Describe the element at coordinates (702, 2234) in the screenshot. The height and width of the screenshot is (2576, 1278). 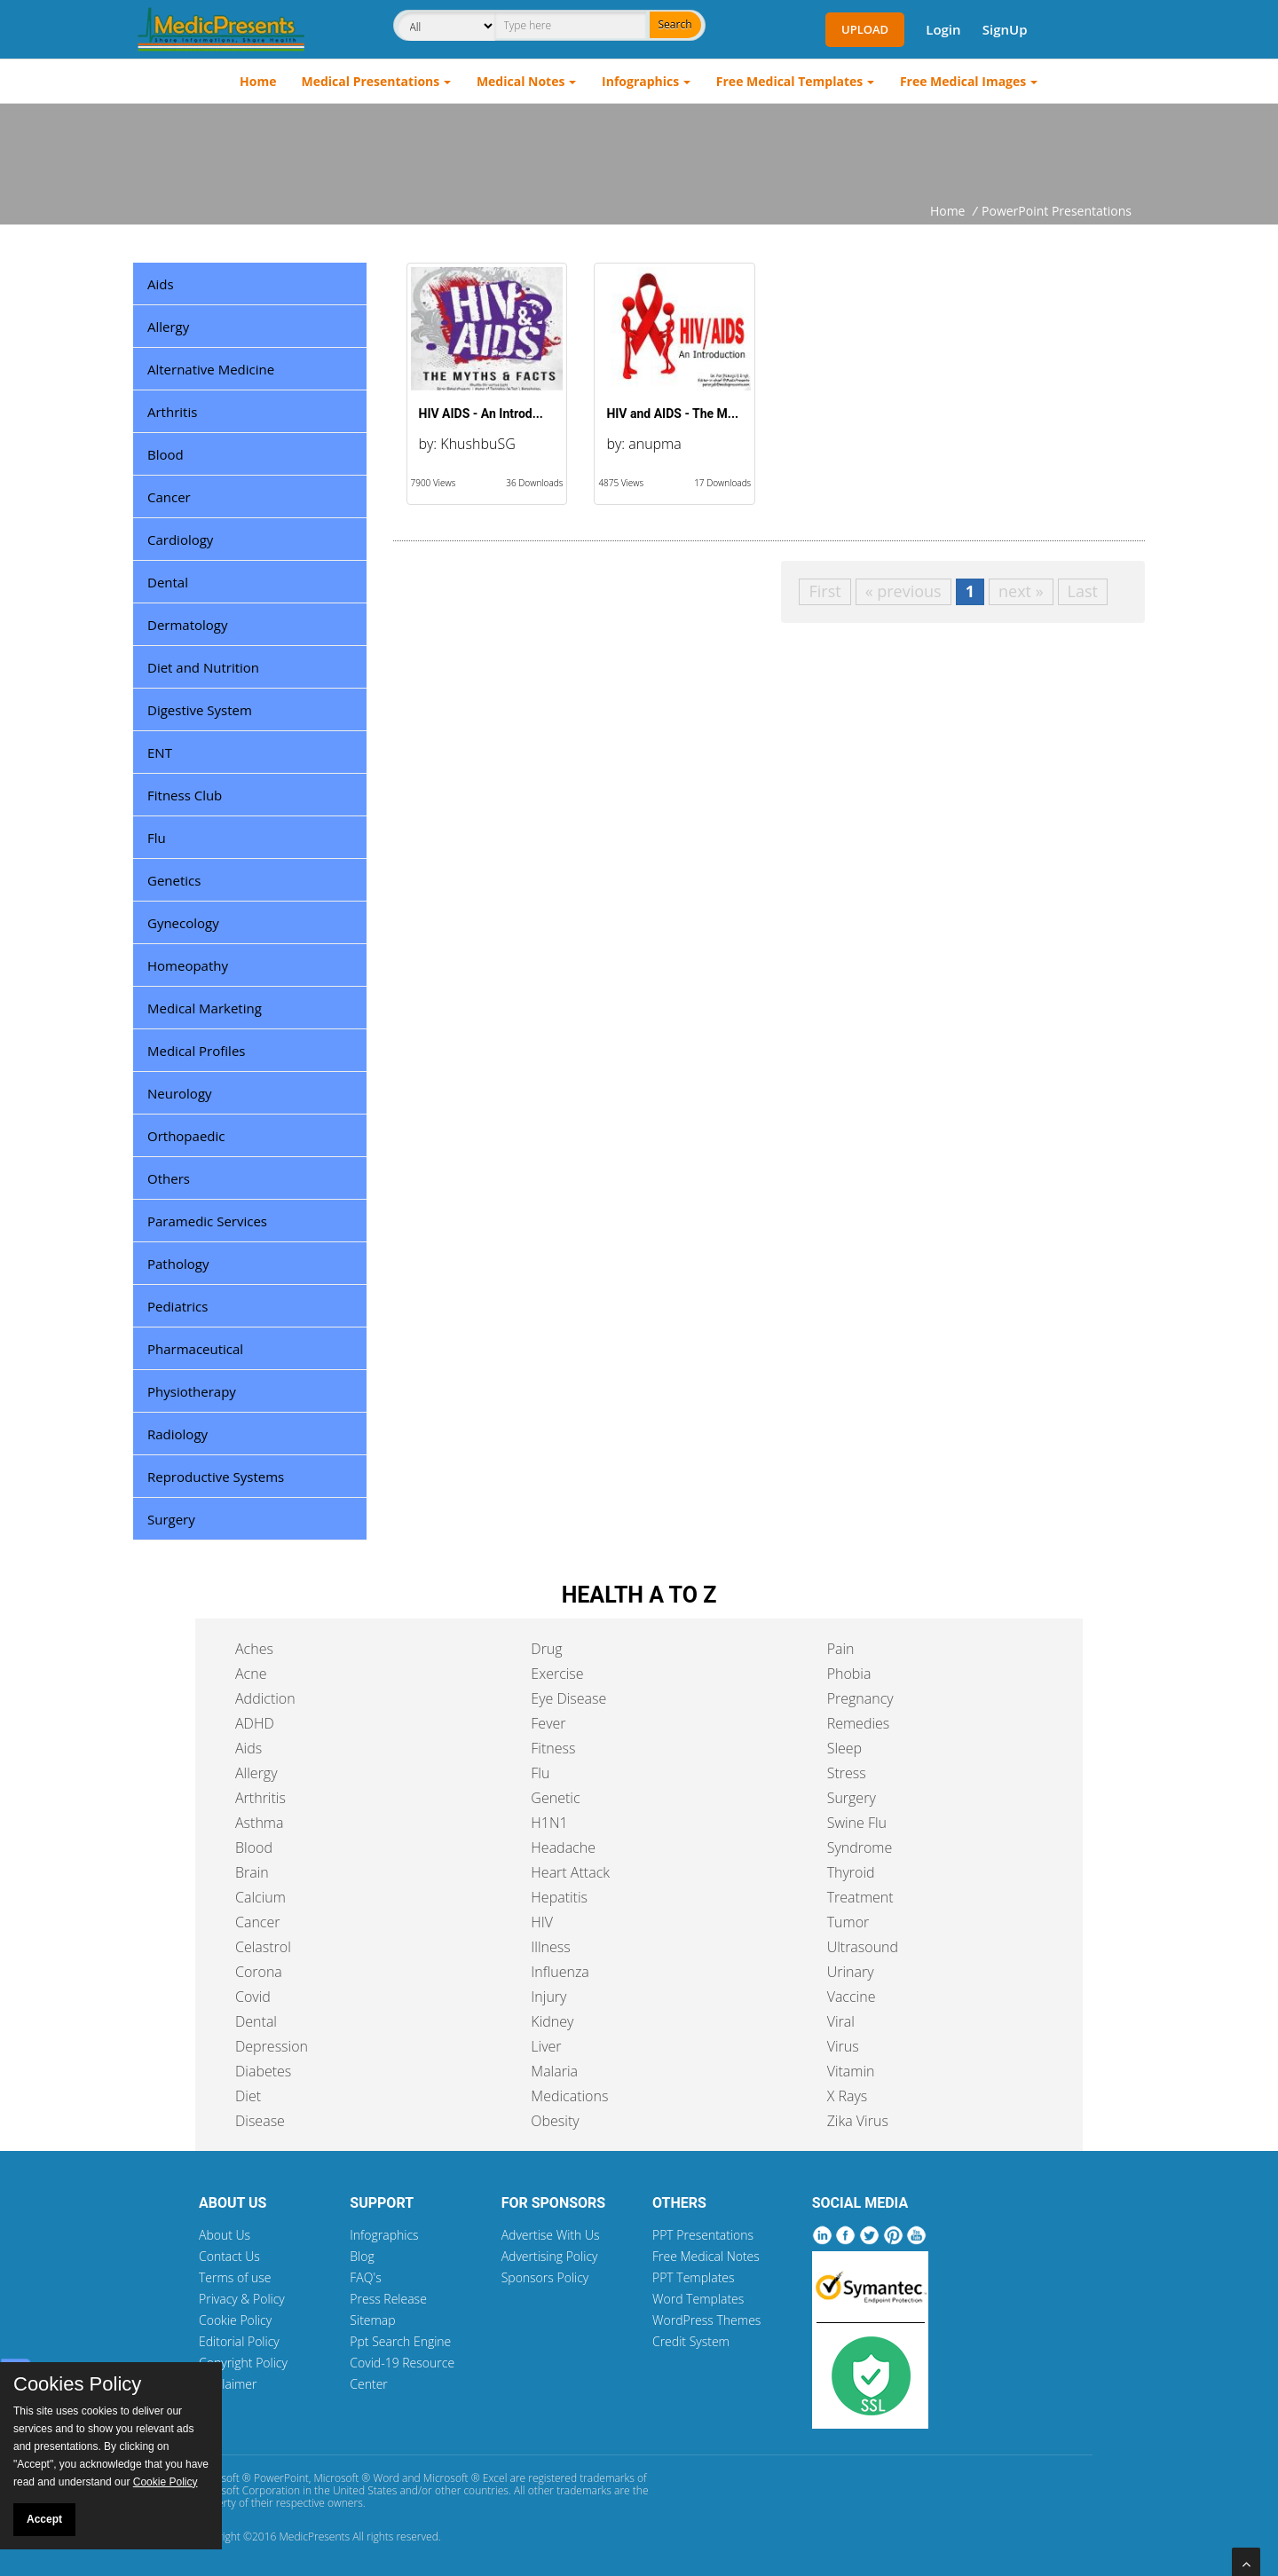
I see `PPT Presentations` at that location.